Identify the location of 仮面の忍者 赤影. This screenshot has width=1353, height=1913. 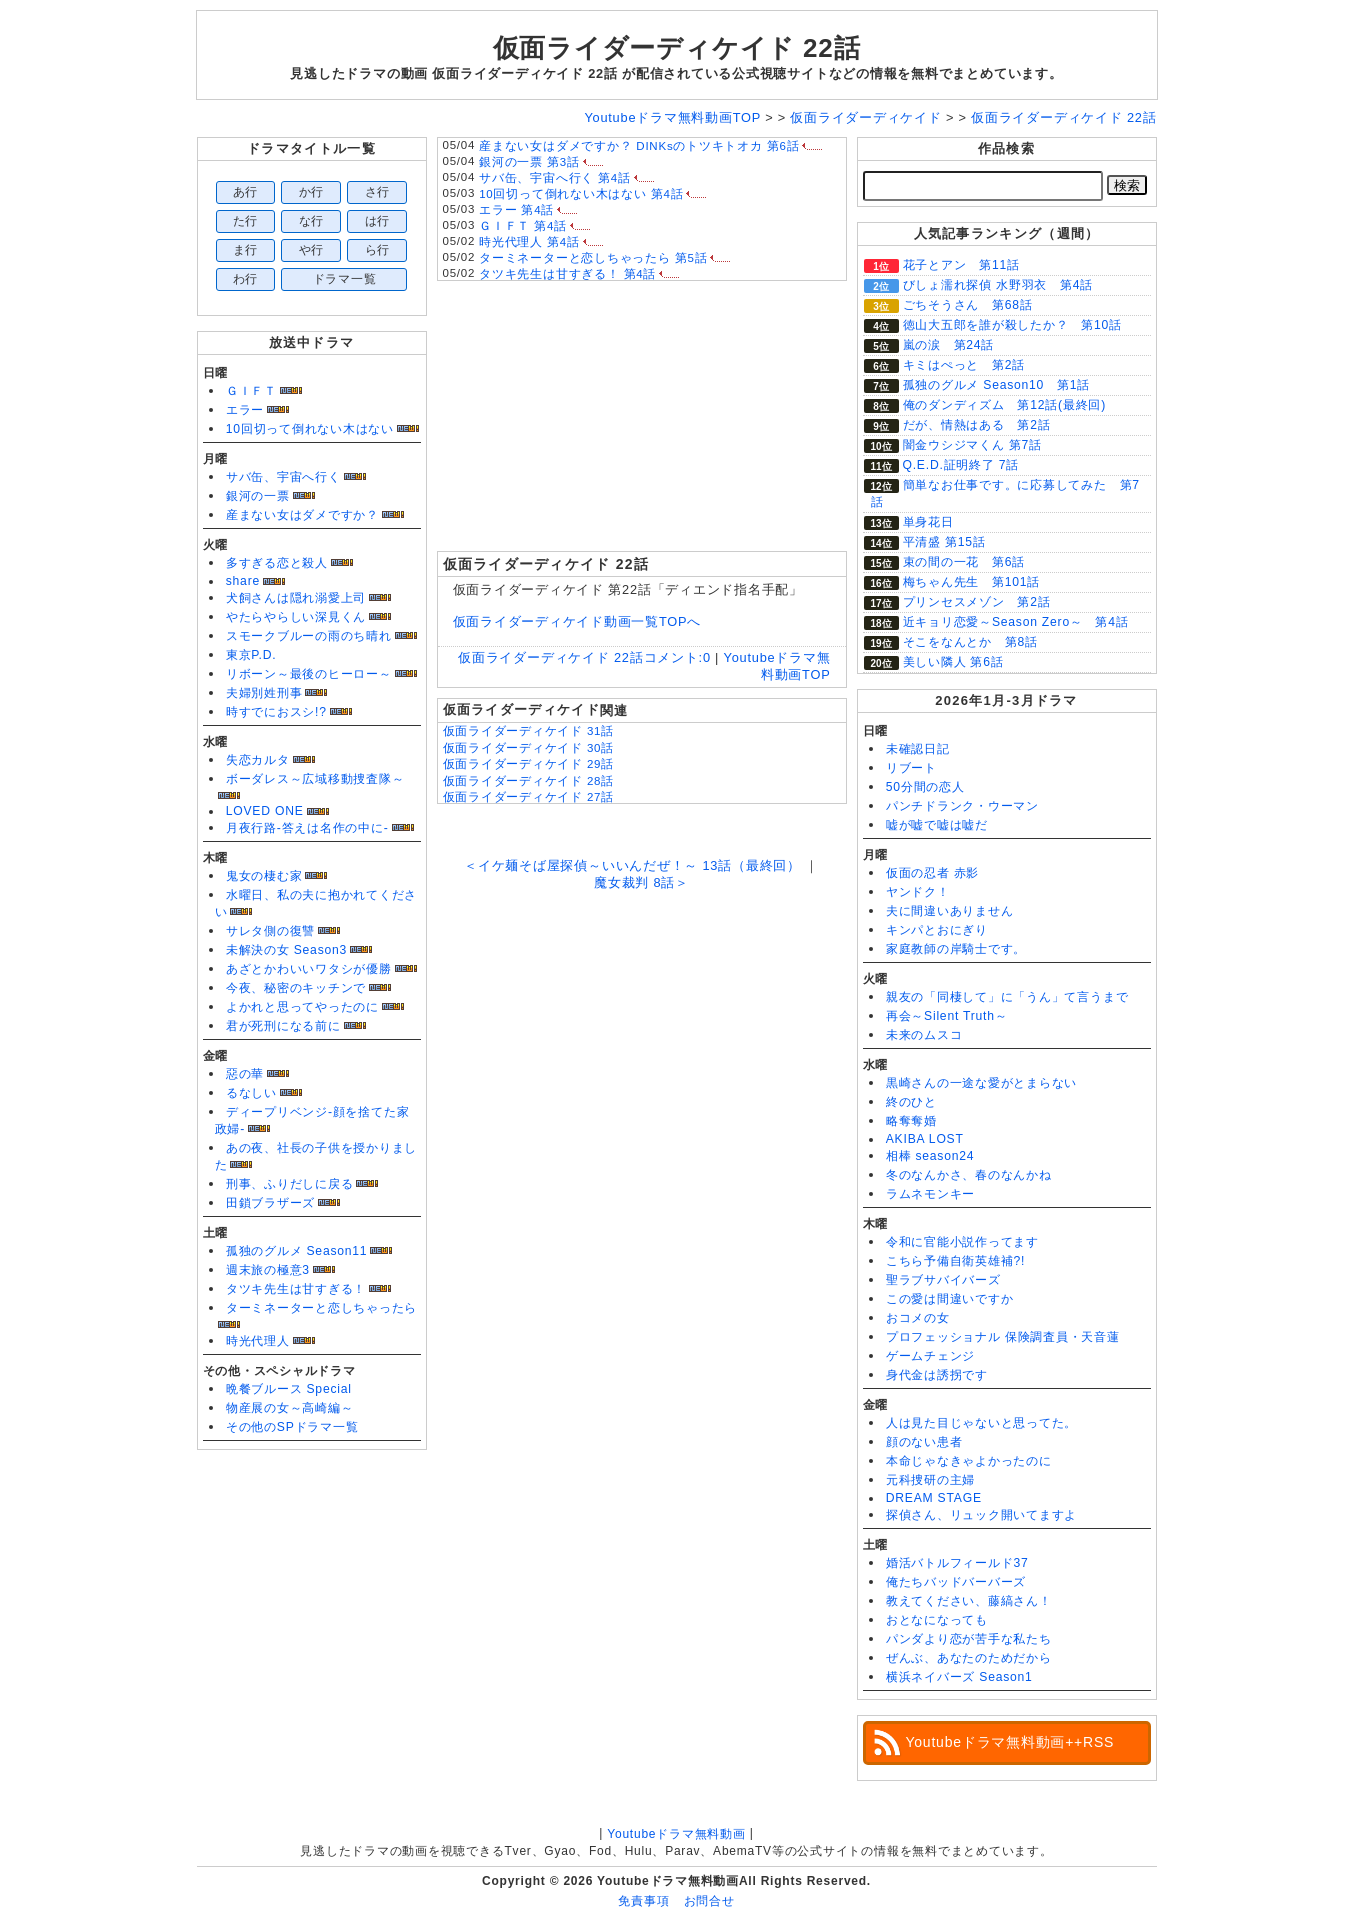
(933, 873).